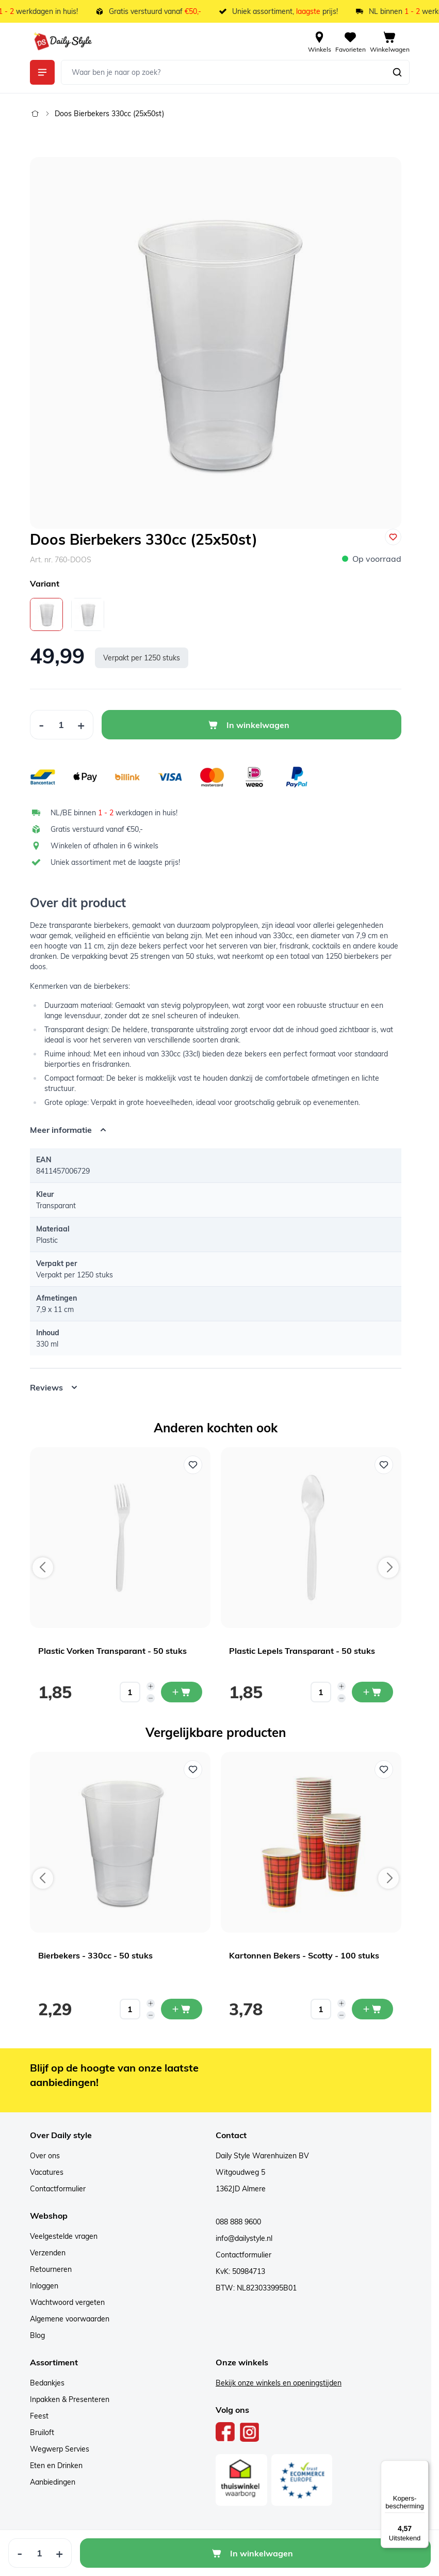  What do you see at coordinates (48, 2252) in the screenshot?
I see `Verzenden` at bounding box center [48, 2252].